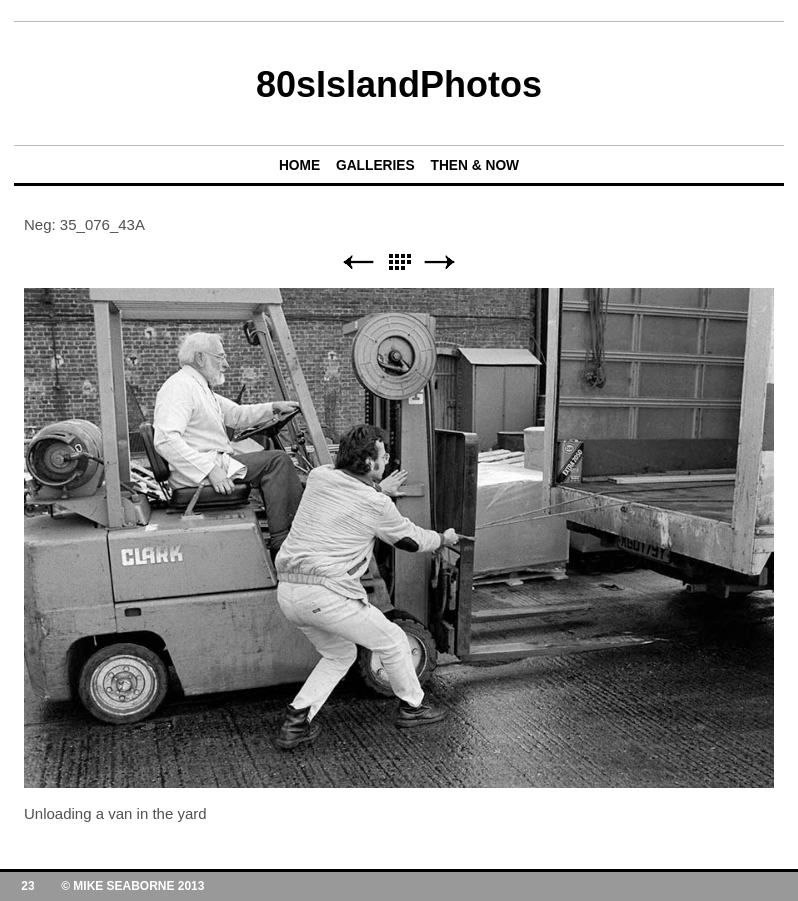 The width and height of the screenshot is (798, 901). I want to click on Next, so click(440, 262).